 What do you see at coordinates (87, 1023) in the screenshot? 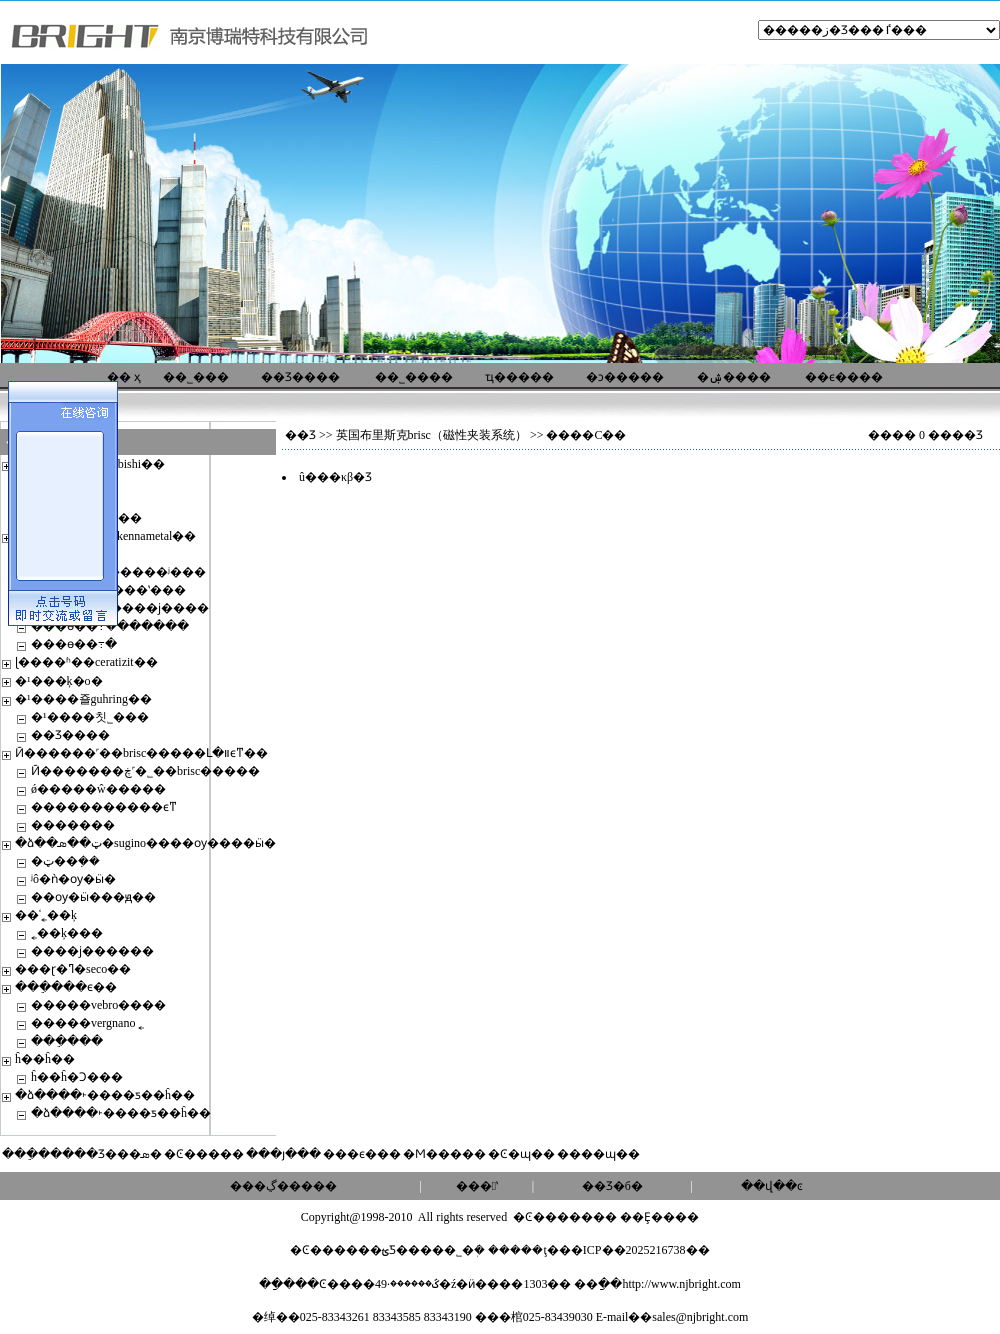
I see `�����vergnano ˿׶` at bounding box center [87, 1023].